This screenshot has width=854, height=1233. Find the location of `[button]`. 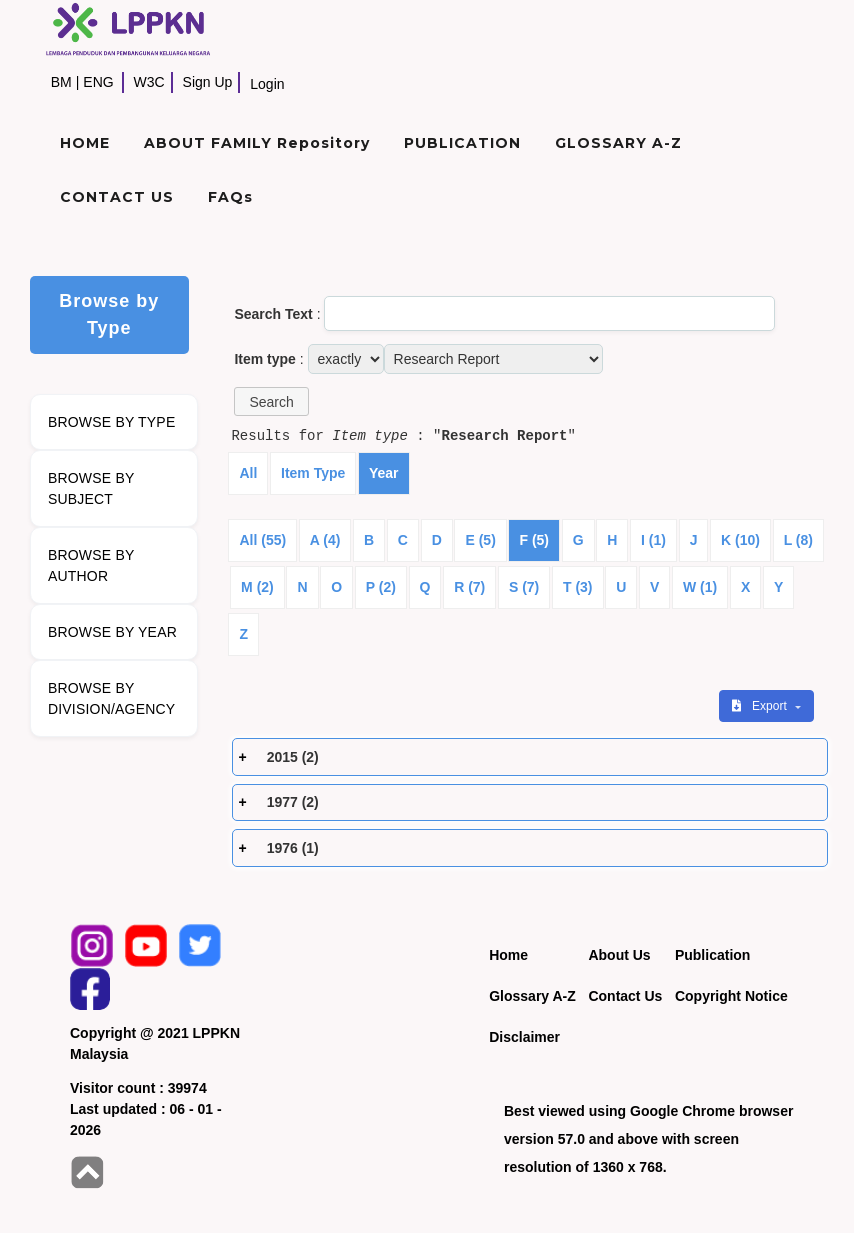

[button] is located at coordinates (271, 401).